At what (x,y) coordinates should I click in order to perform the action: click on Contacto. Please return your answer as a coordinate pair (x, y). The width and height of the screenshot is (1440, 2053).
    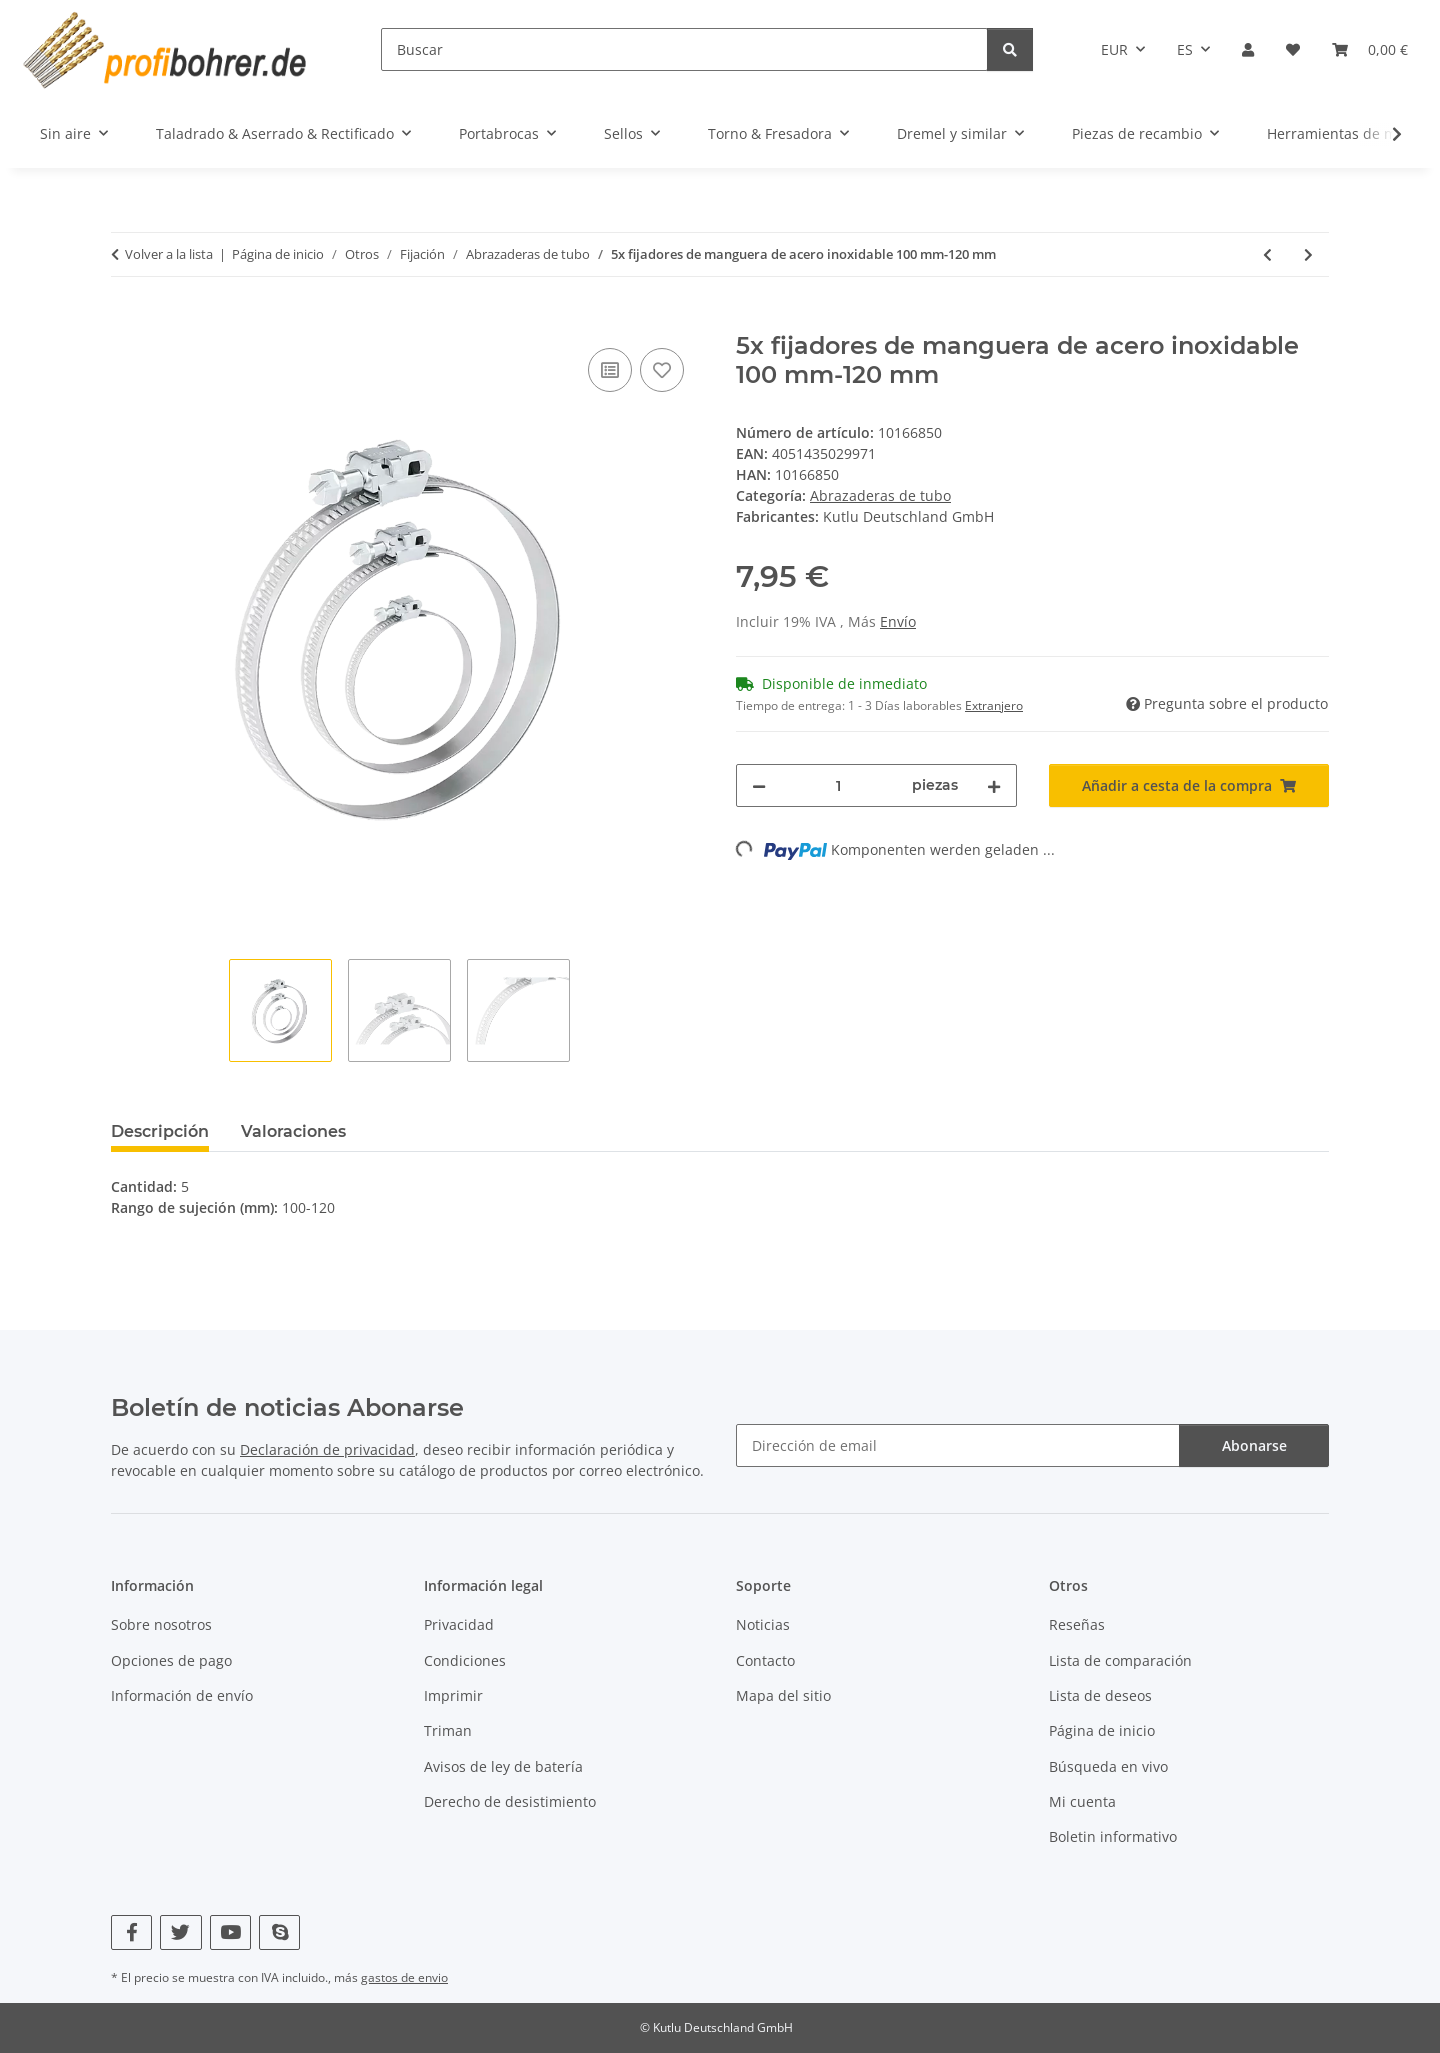
    Looking at the image, I should click on (765, 1660).